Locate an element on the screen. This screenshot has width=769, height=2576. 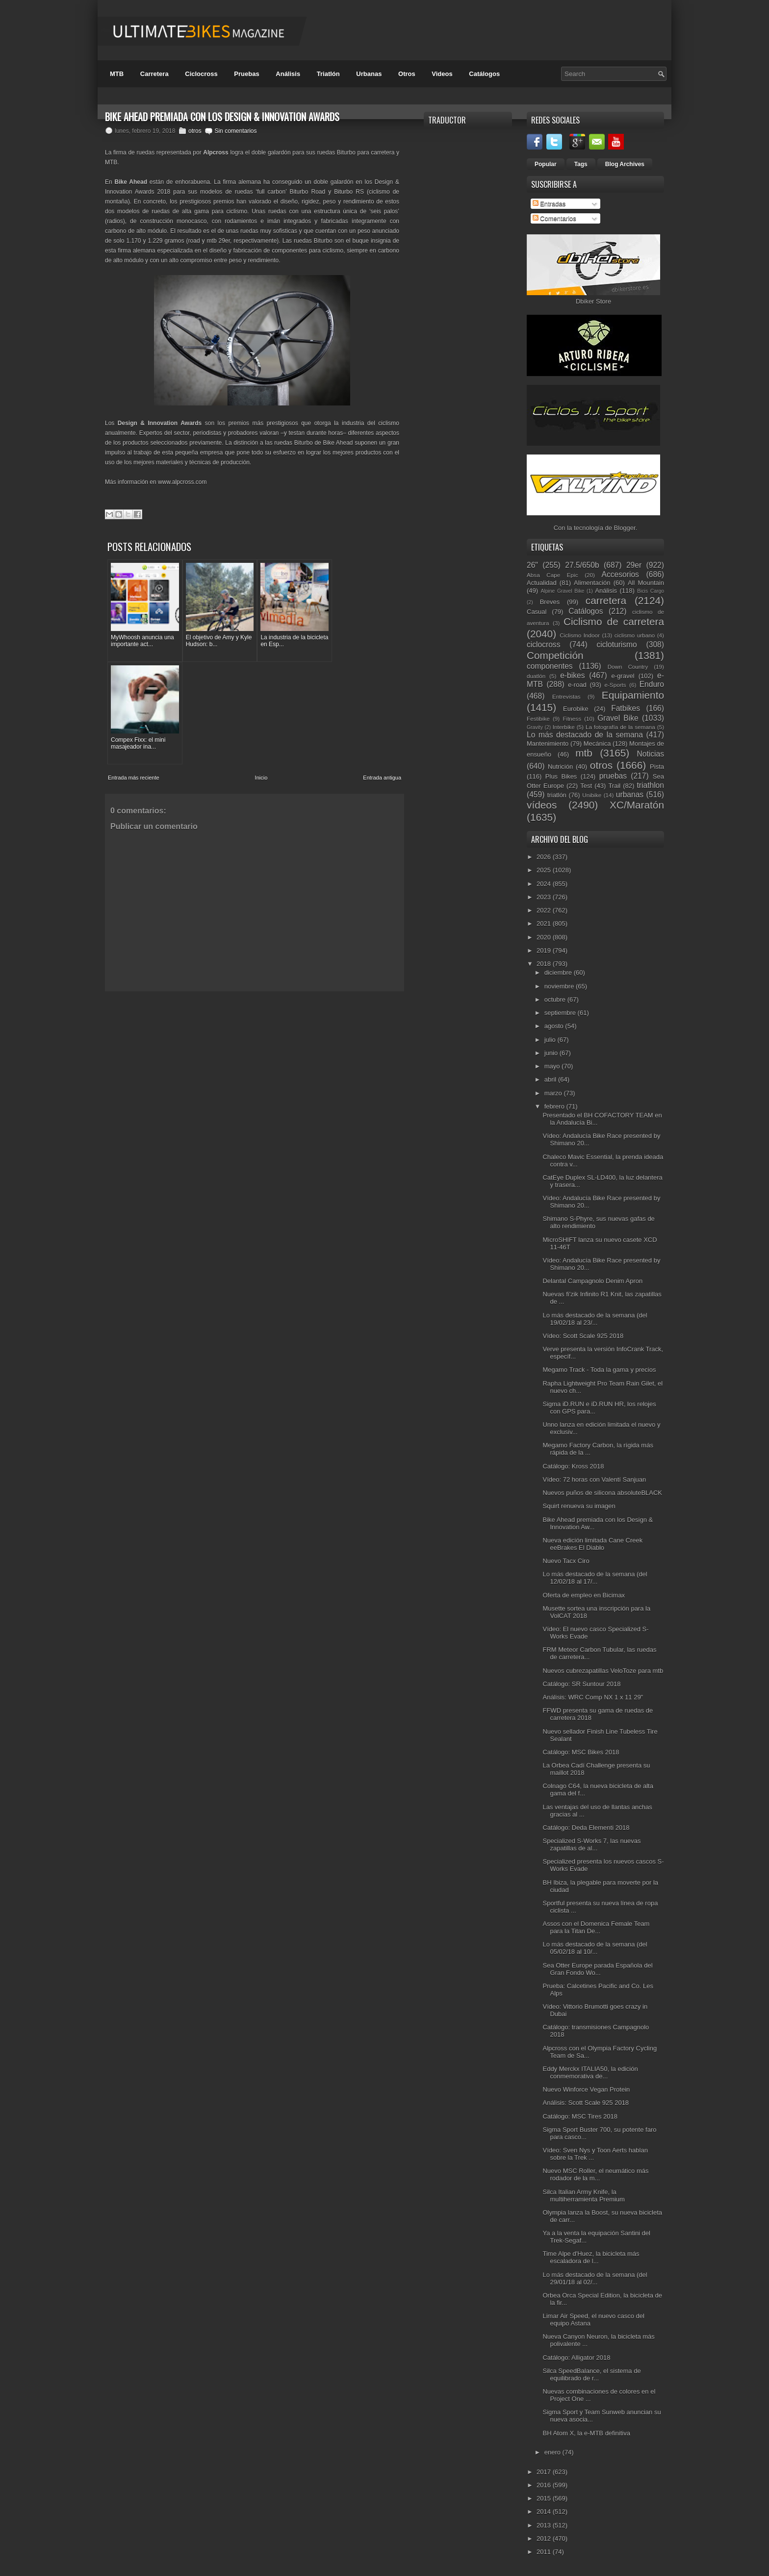
Festibike is located at coordinates (538, 718).